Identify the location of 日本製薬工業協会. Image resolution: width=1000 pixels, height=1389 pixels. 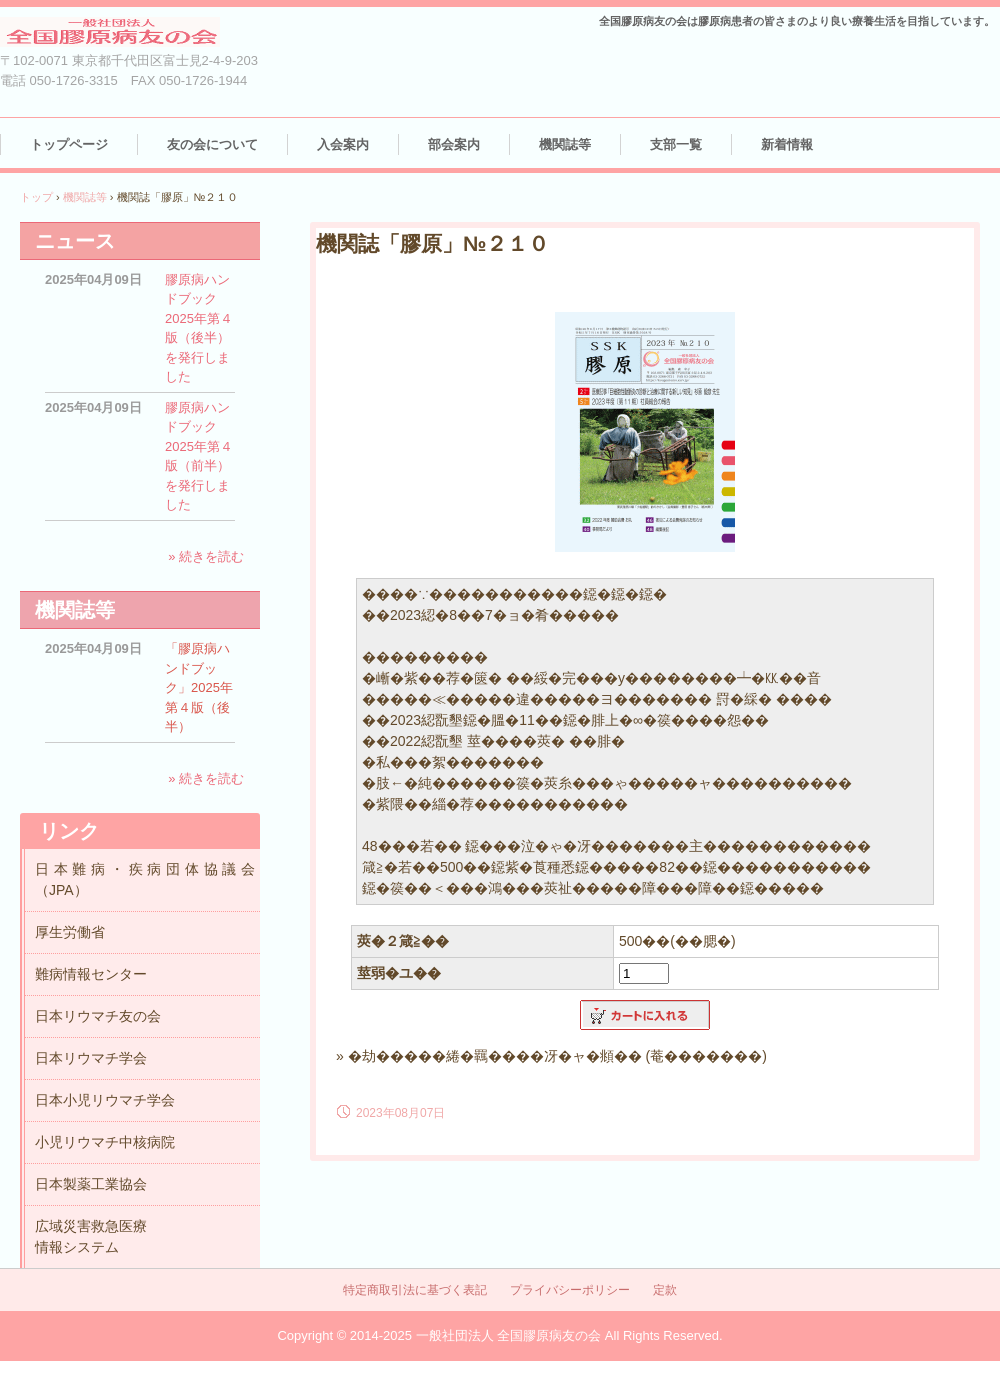
(91, 1184).